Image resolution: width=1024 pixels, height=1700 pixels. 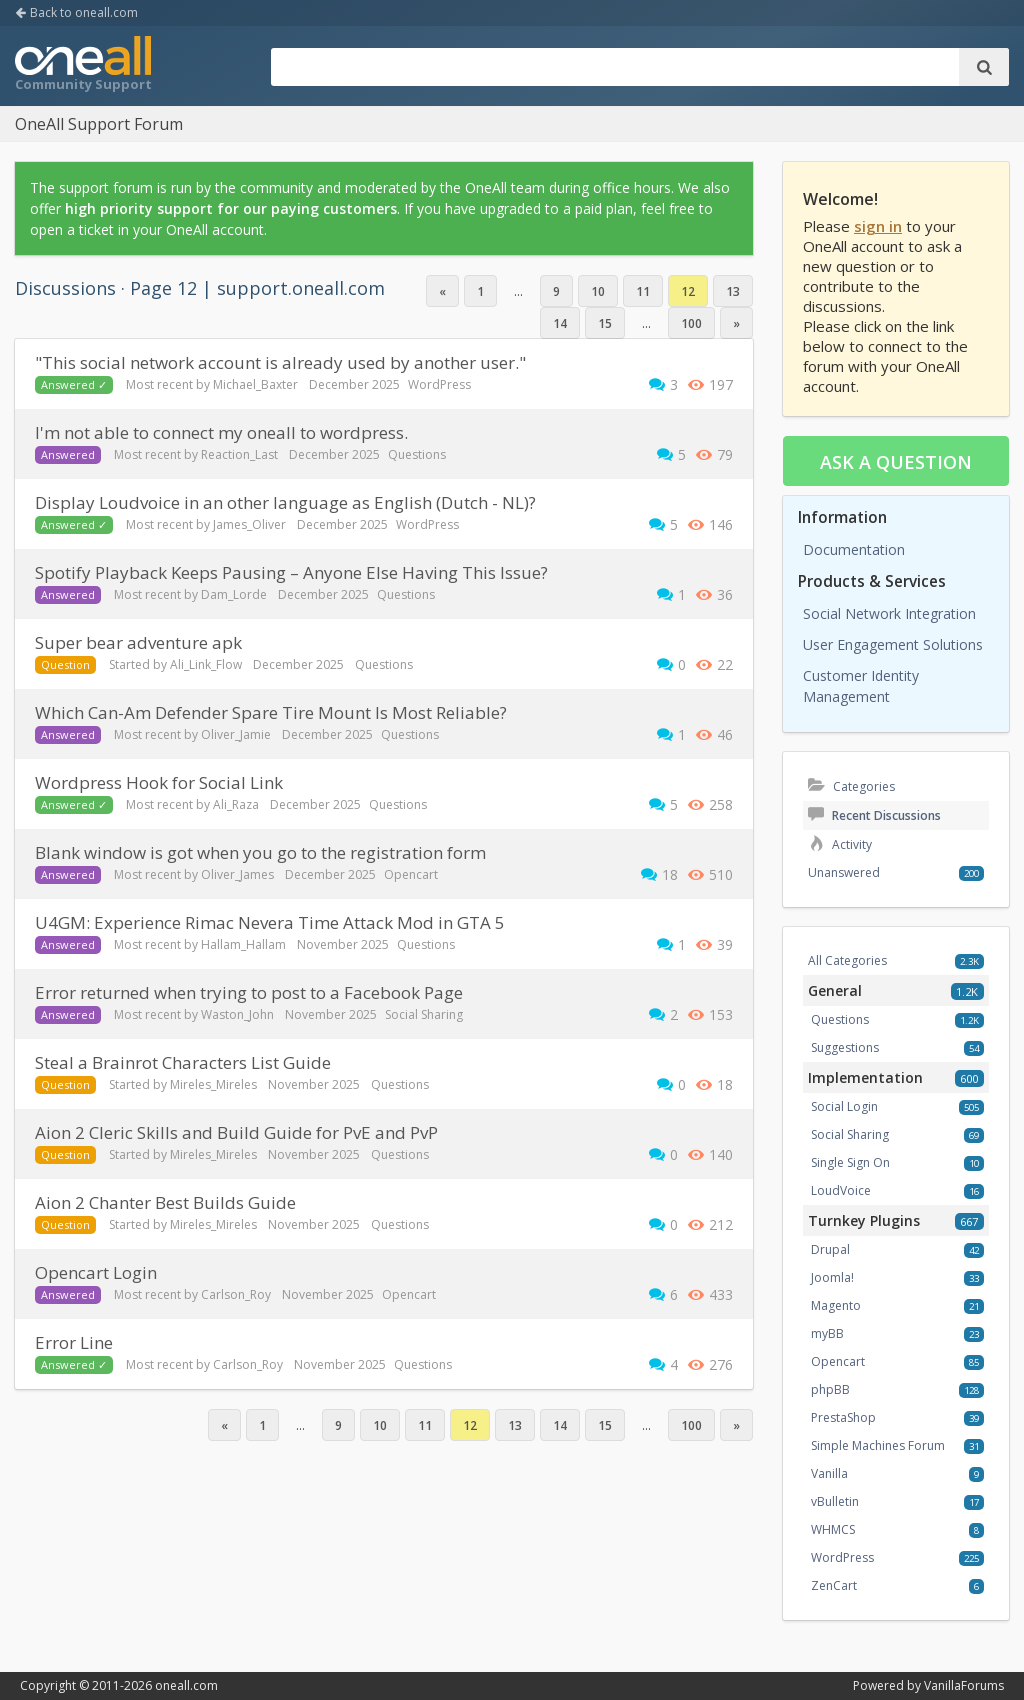 What do you see at coordinates (643, 291) in the screenshot?
I see `11` at bounding box center [643, 291].